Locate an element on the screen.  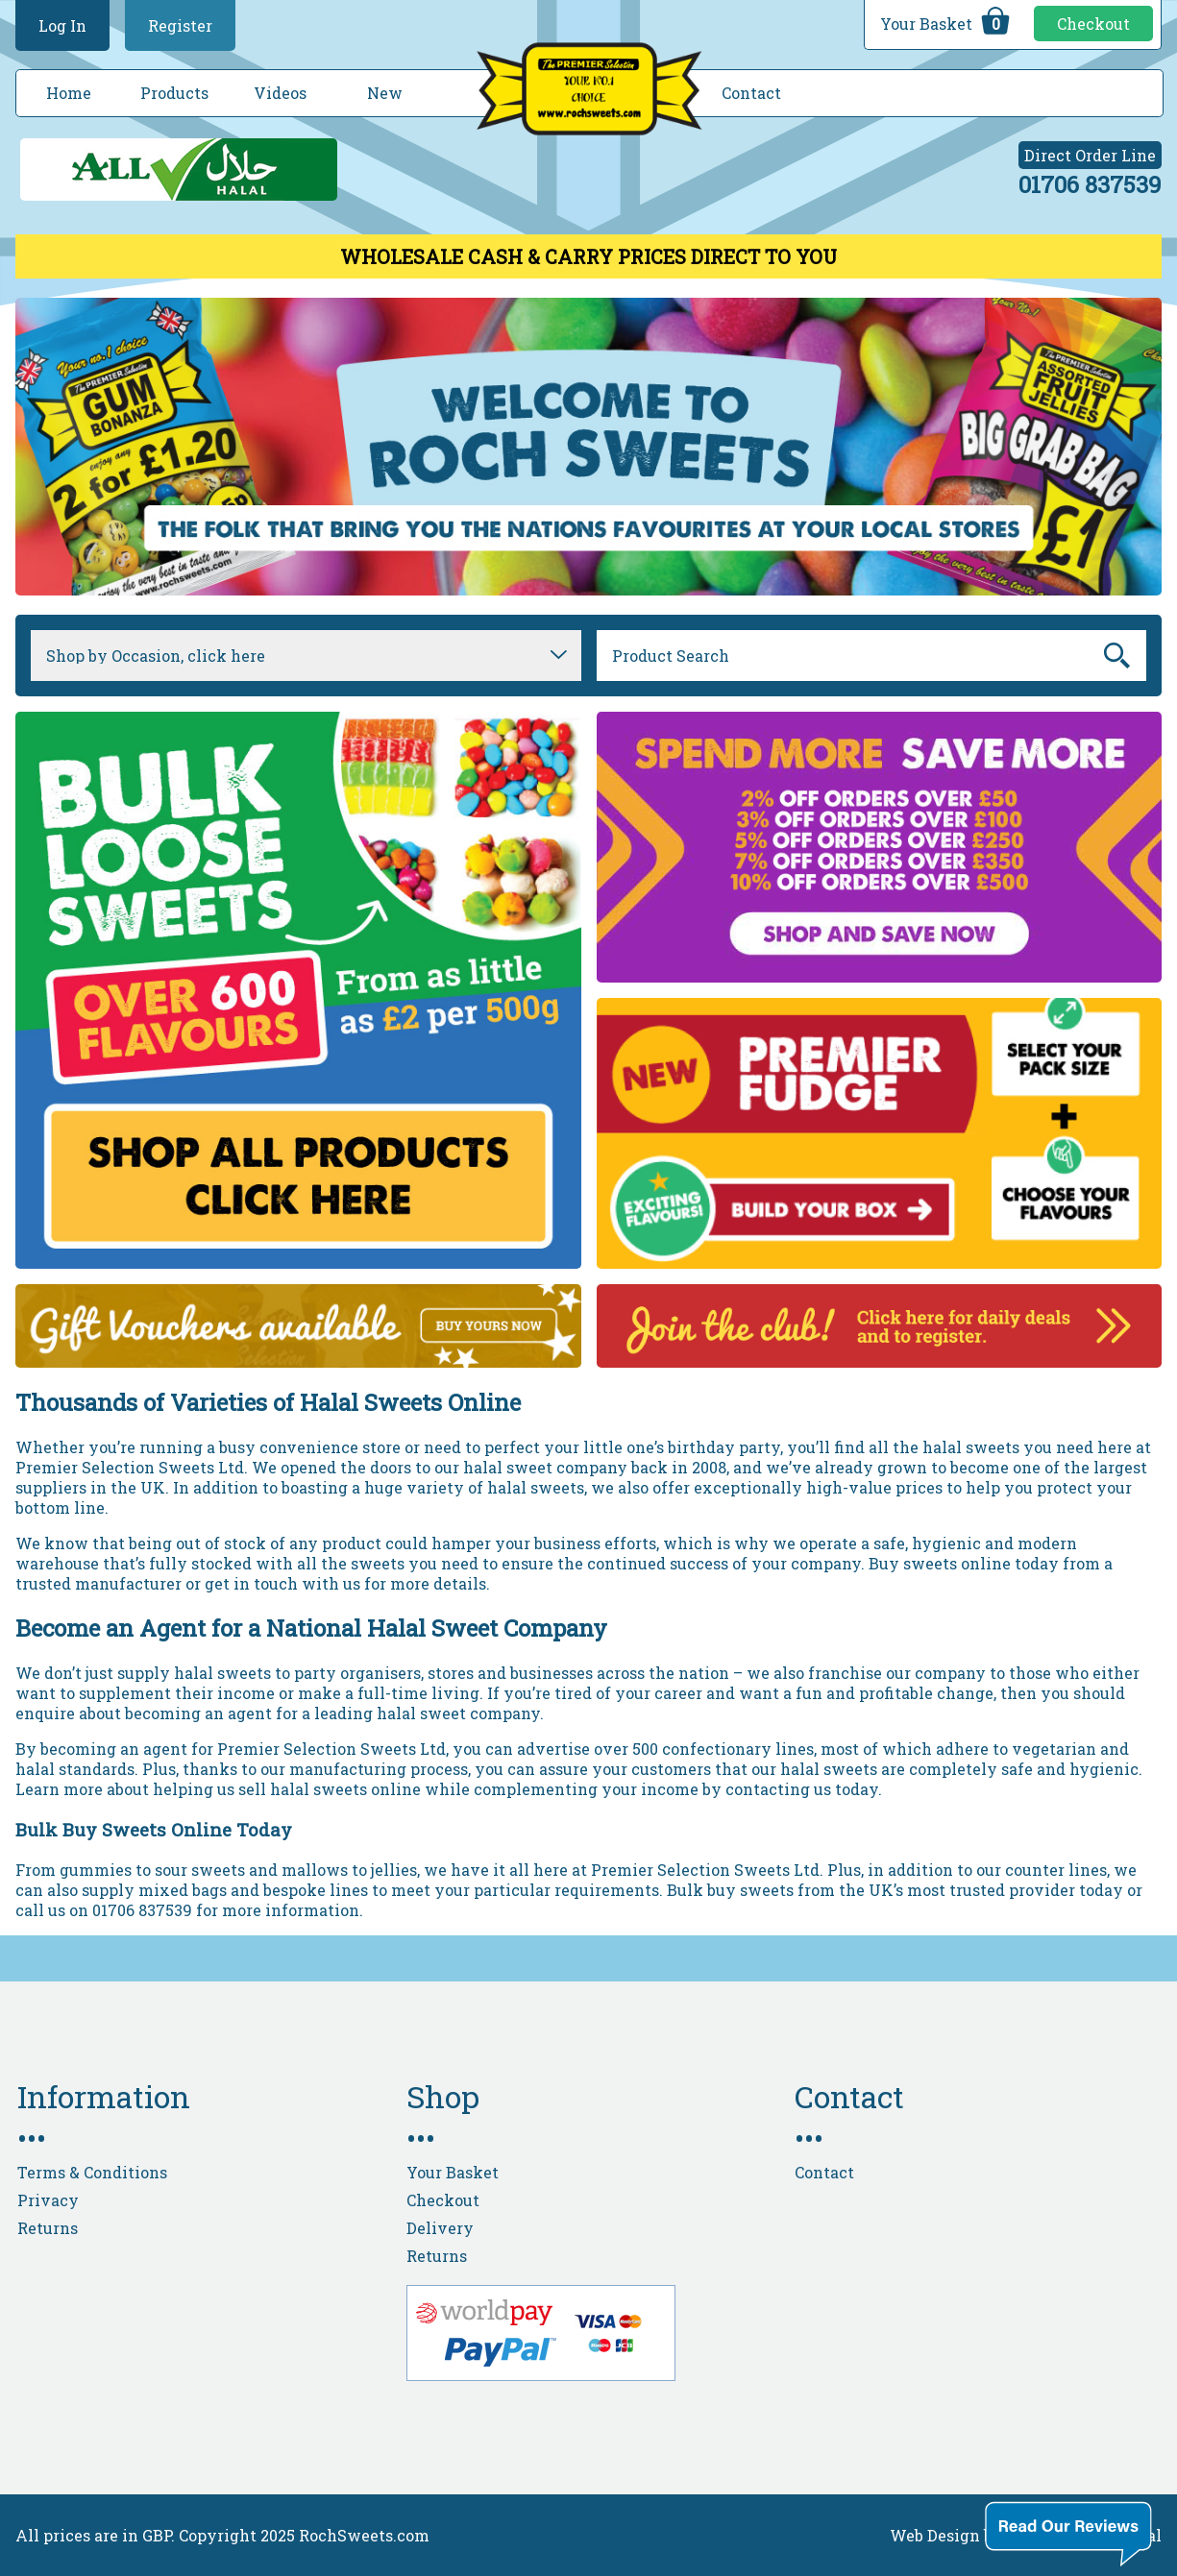
Register is located at coordinates (180, 25).